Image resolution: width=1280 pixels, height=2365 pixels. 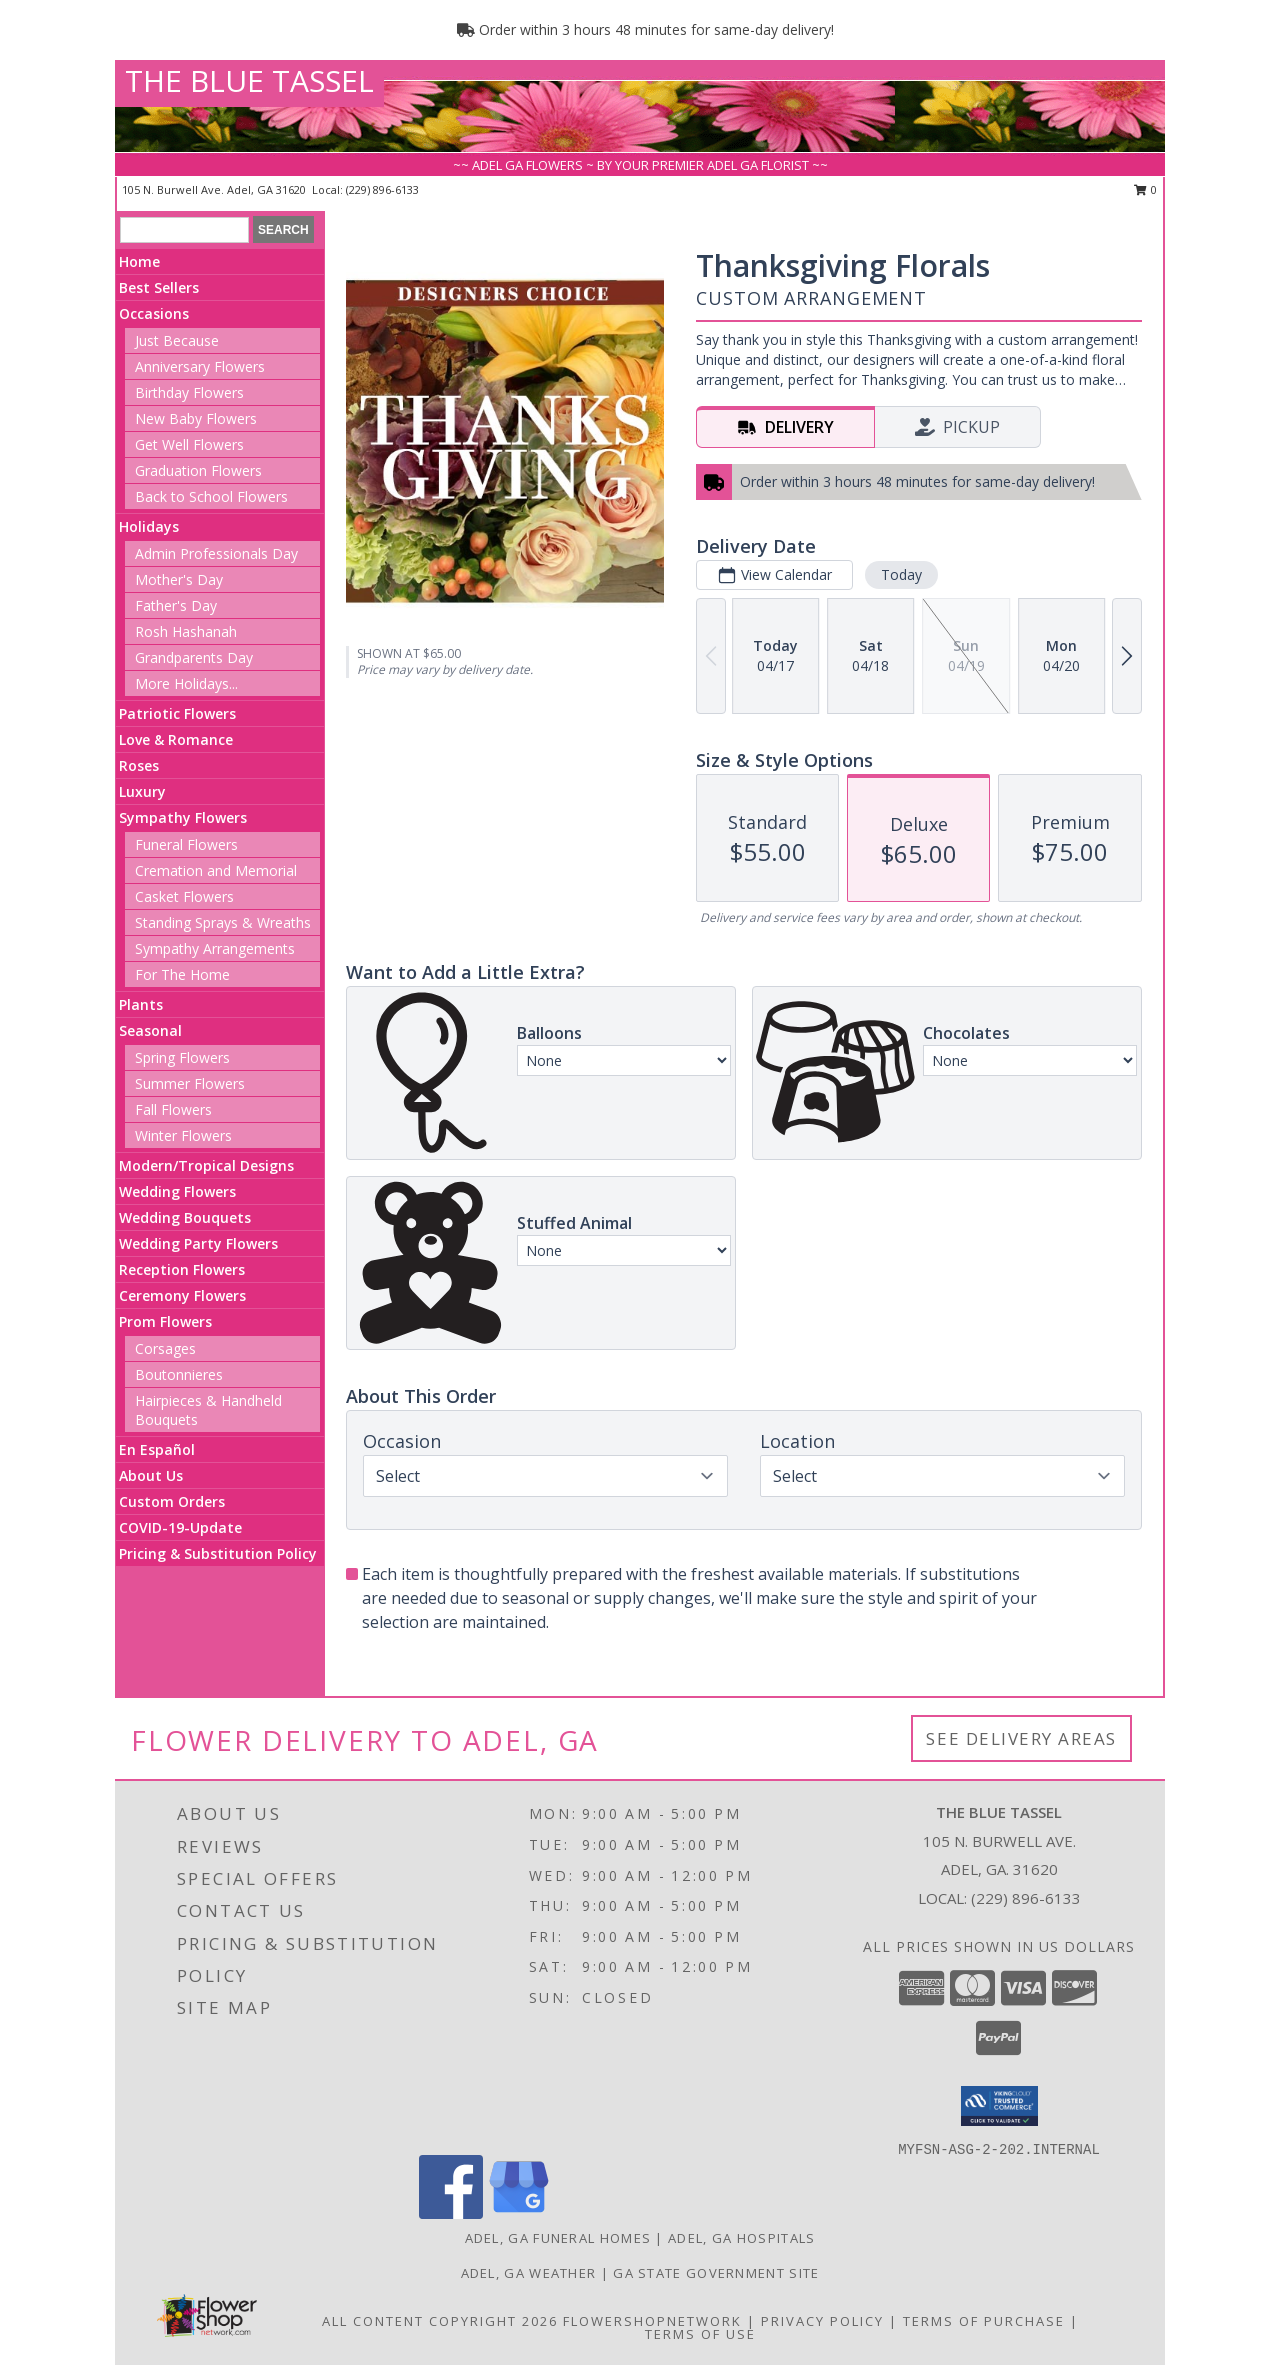 What do you see at coordinates (216, 553) in the screenshot?
I see `Admin Professionals Day` at bounding box center [216, 553].